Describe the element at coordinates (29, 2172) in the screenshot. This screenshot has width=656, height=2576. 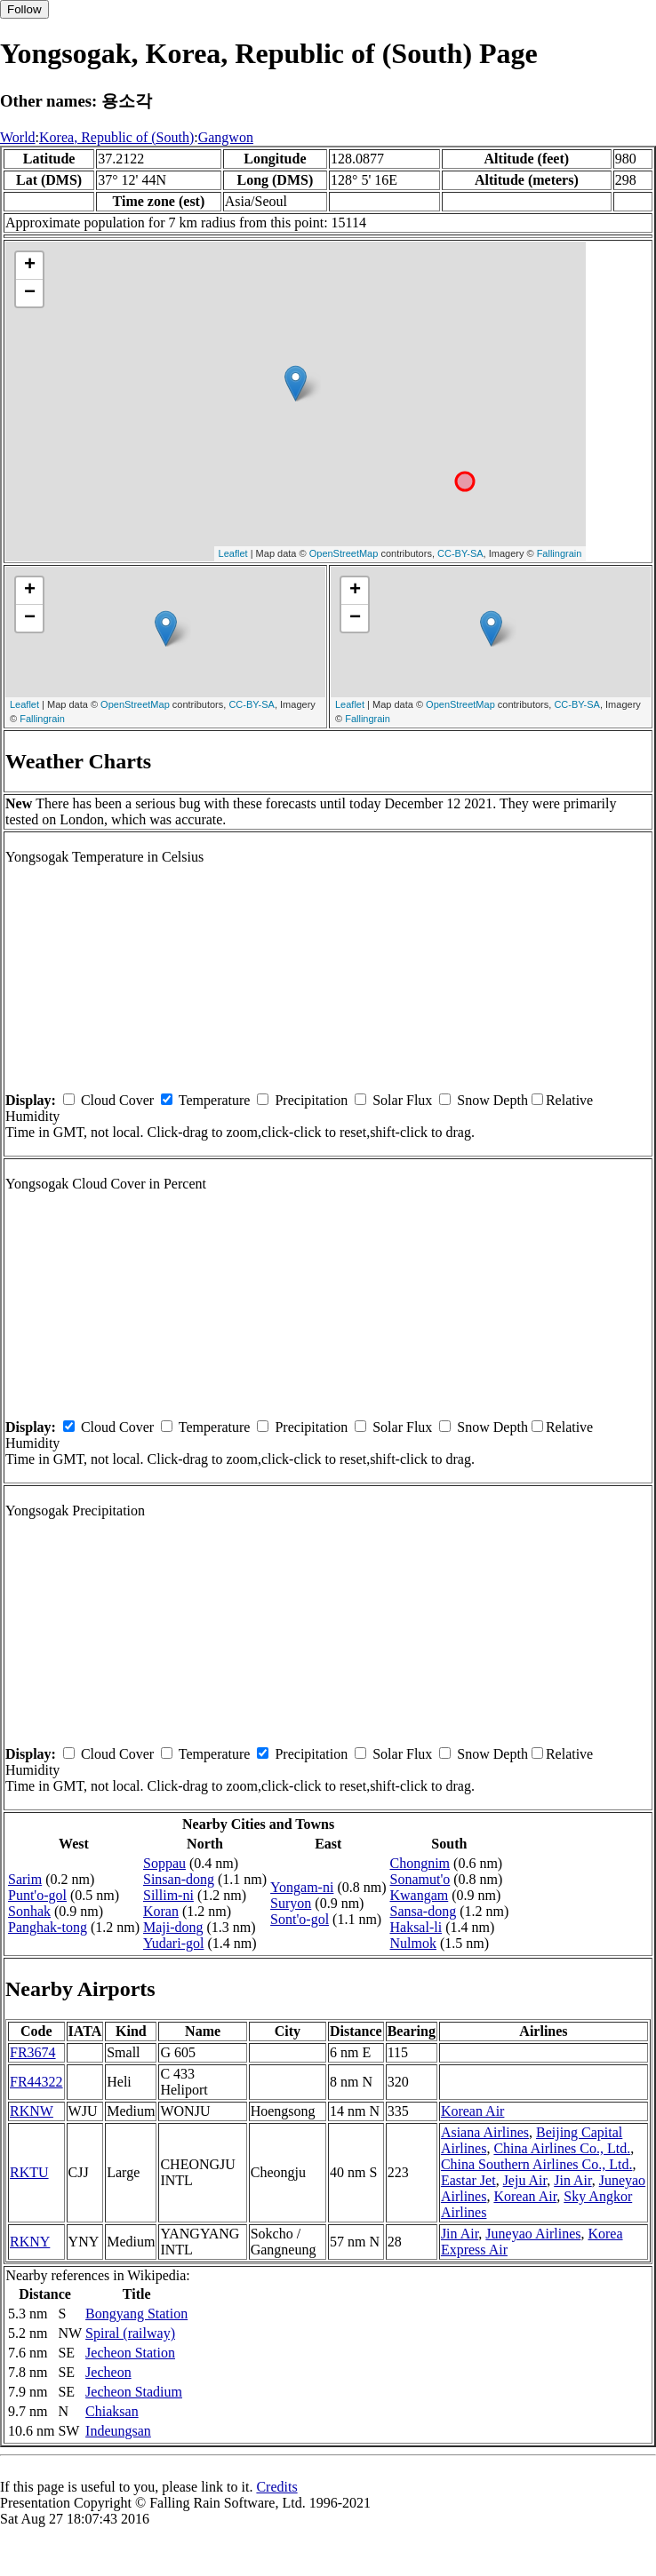
I see `RKTU` at that location.